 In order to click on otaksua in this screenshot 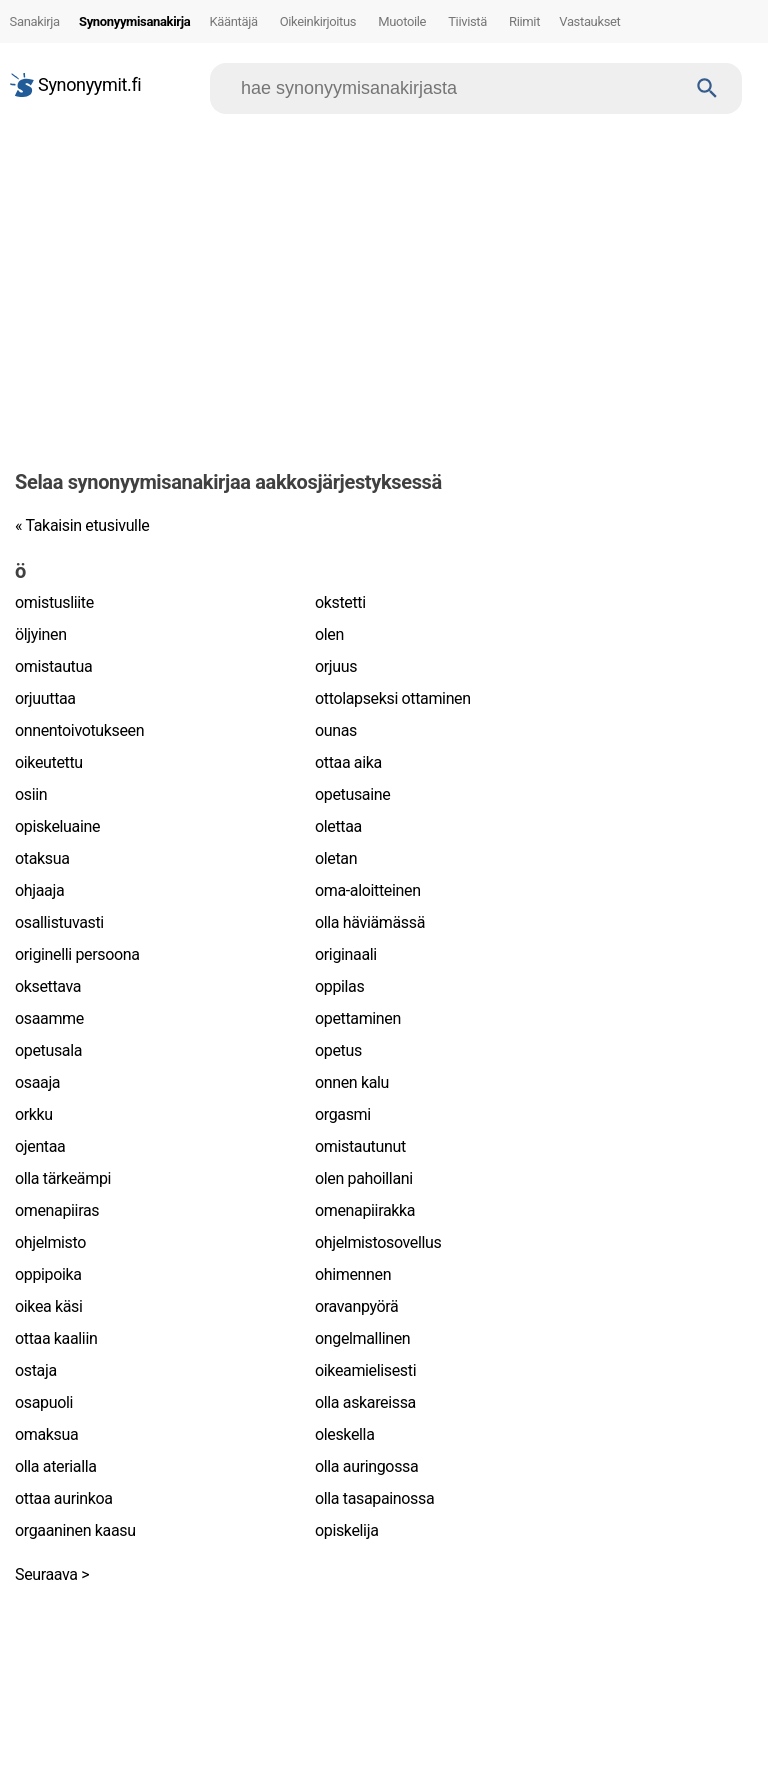, I will do `click(42, 858)`.